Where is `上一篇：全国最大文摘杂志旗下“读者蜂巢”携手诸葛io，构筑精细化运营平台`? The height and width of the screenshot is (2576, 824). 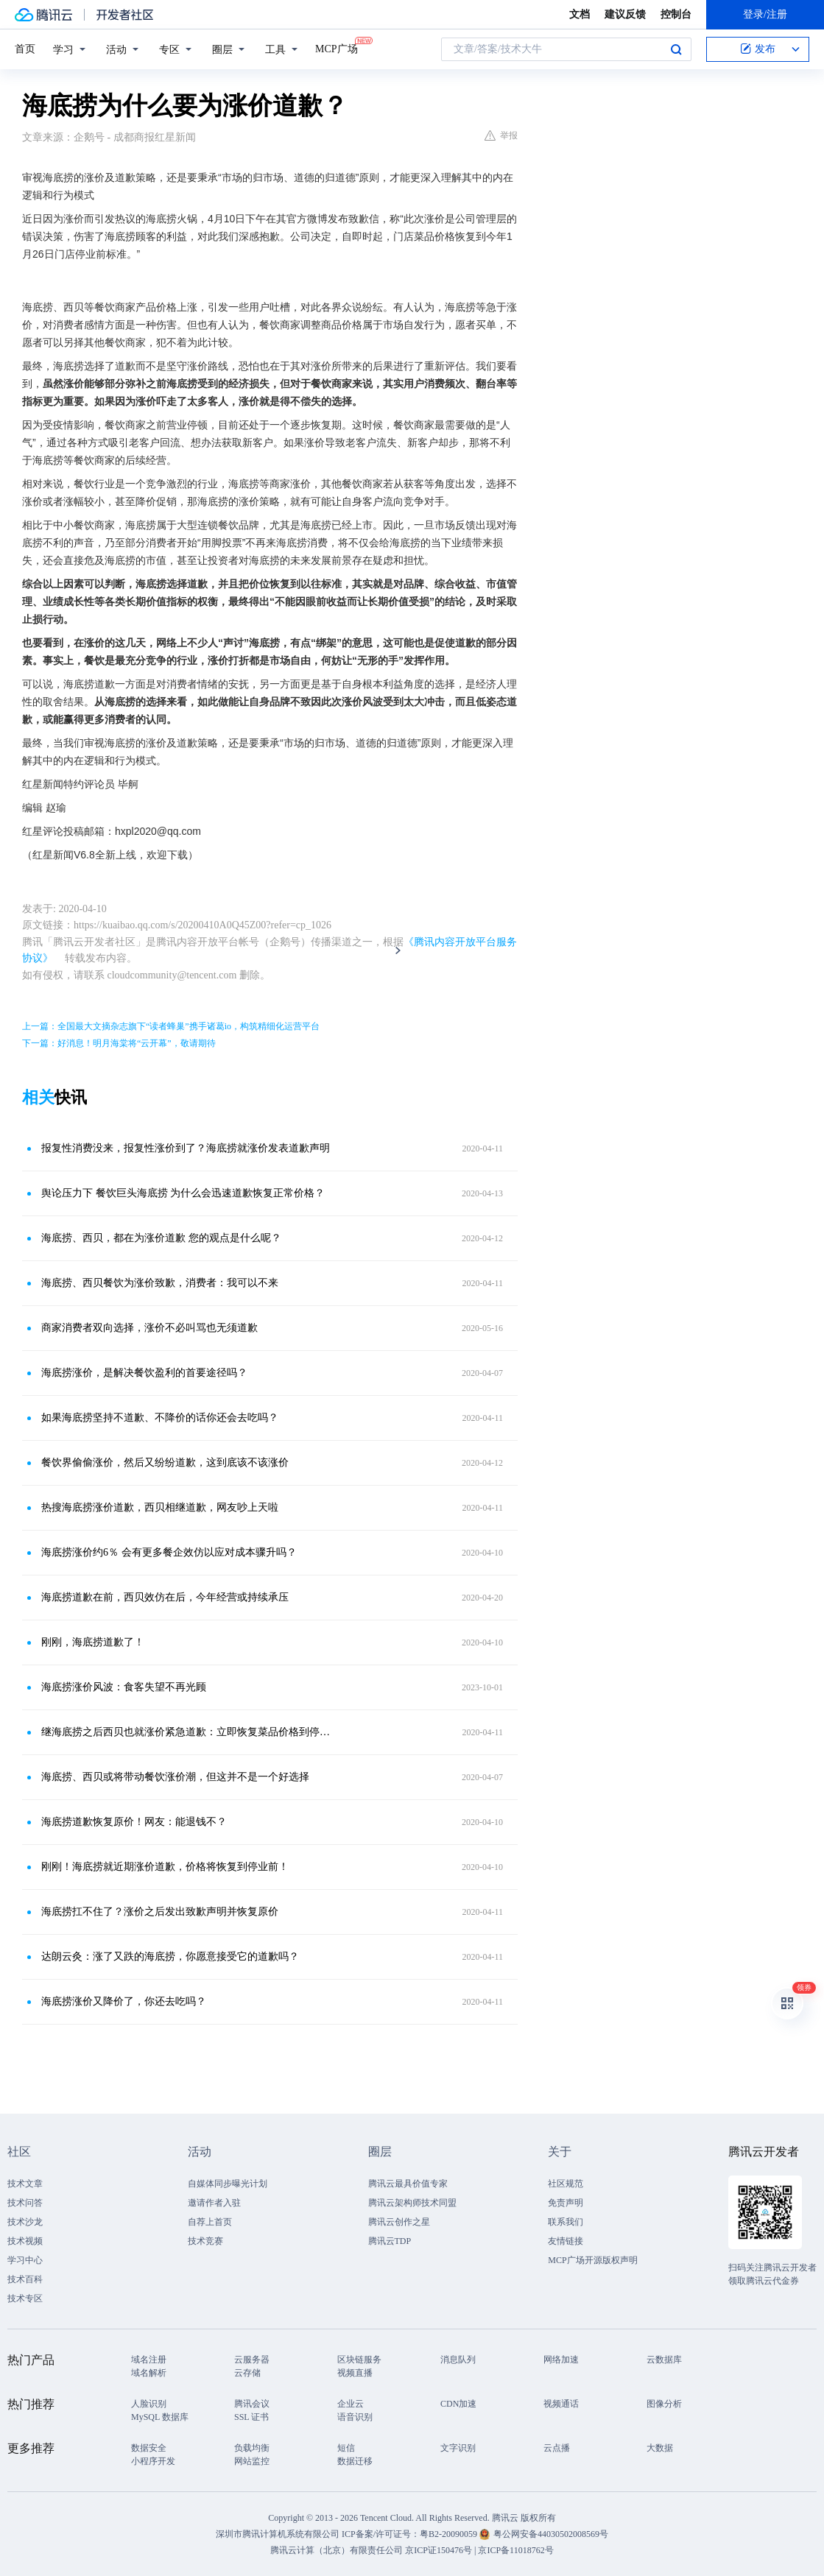 上一篇：全国最大文摘杂志旗下“读者蜂巢”携手诸葛io，构筑精细化运营平台 is located at coordinates (171, 1026).